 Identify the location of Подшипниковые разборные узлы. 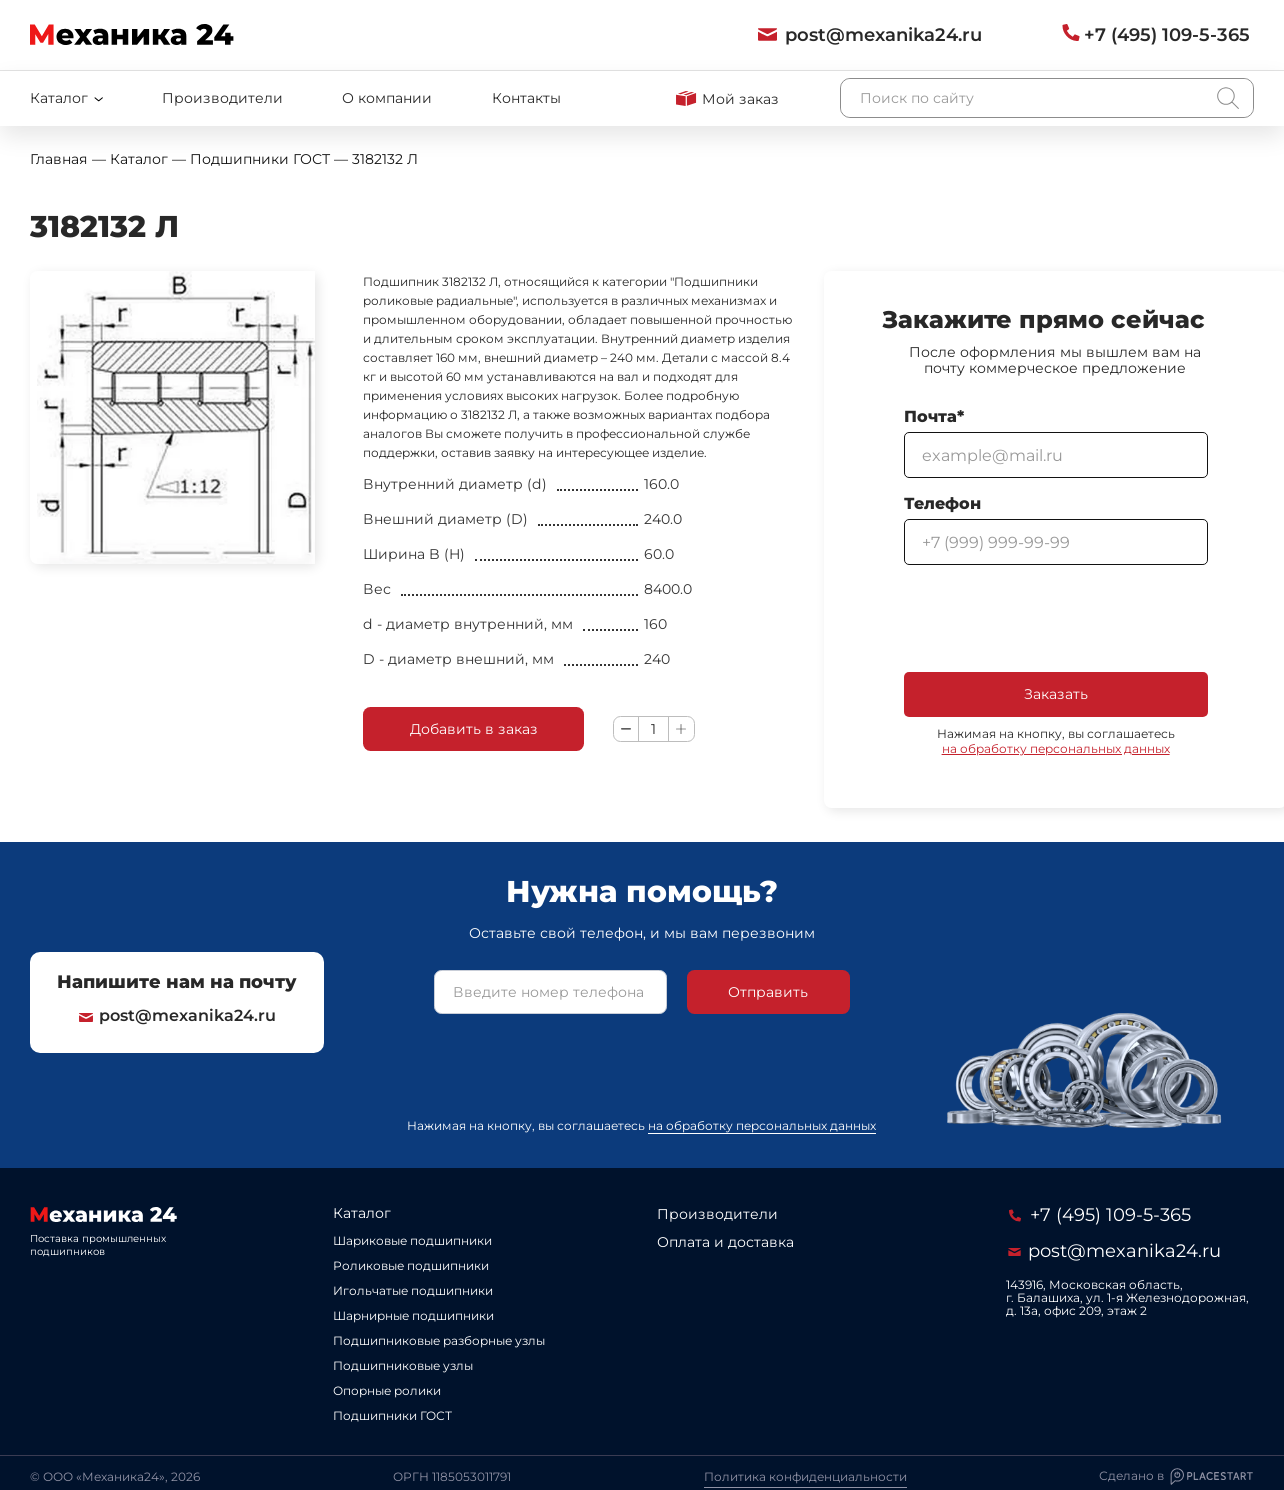
(439, 1340).